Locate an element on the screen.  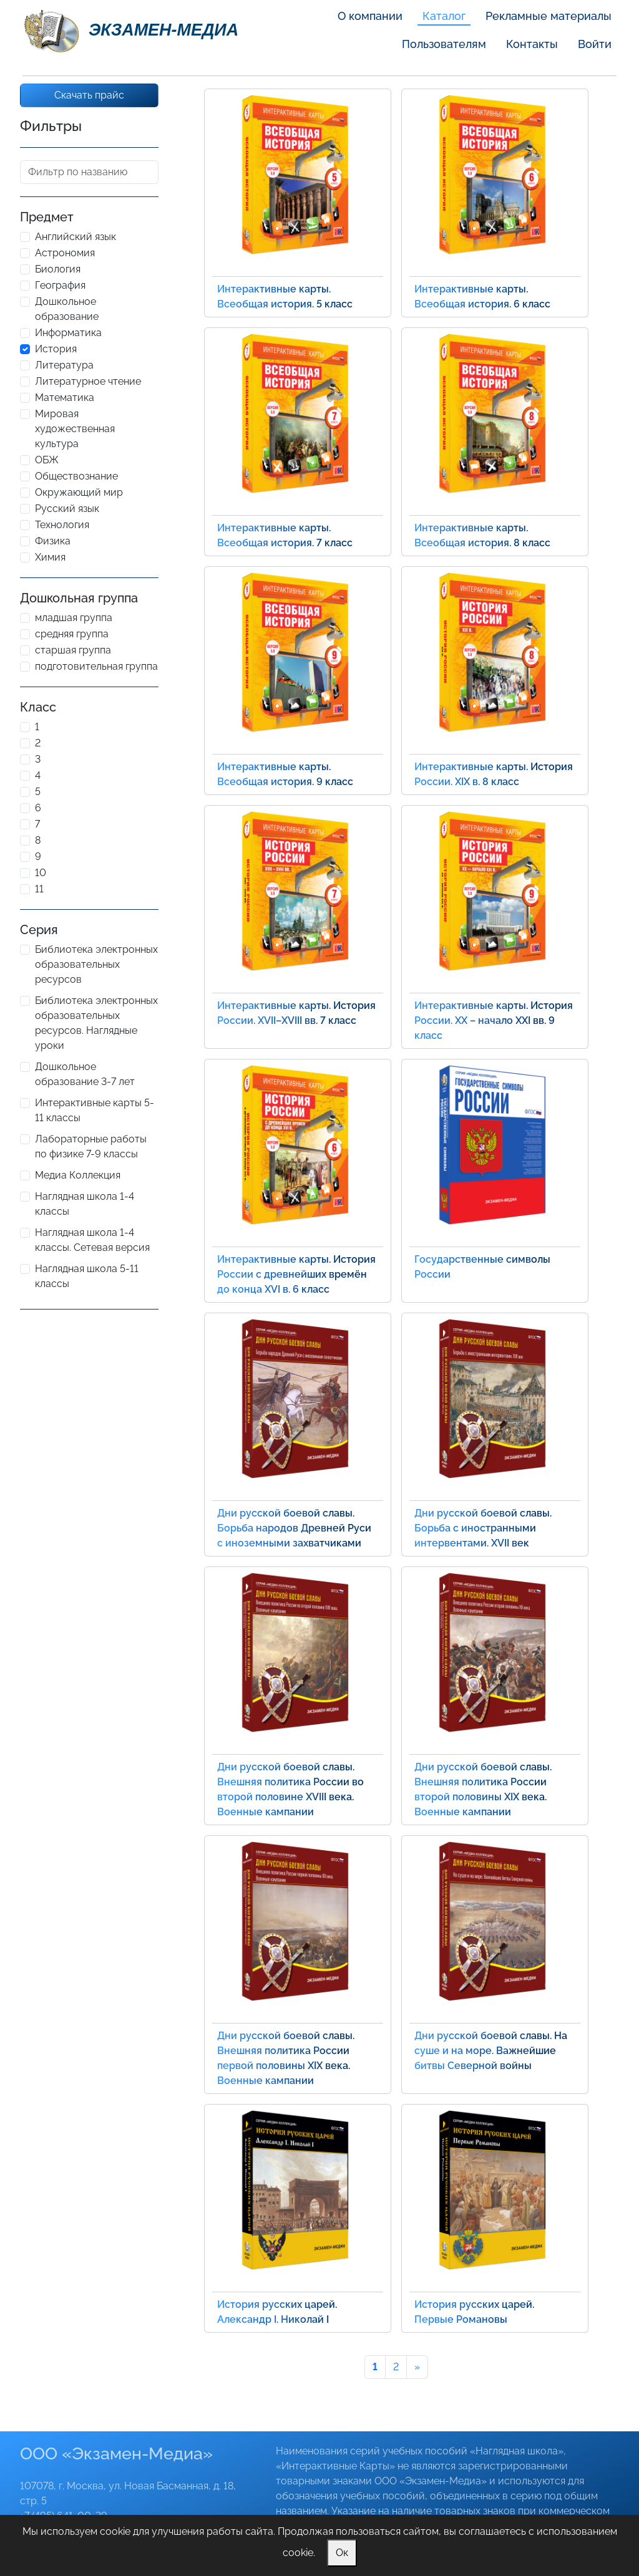
Наглядная школа 1-4 классы is located at coordinates (84, 1203).